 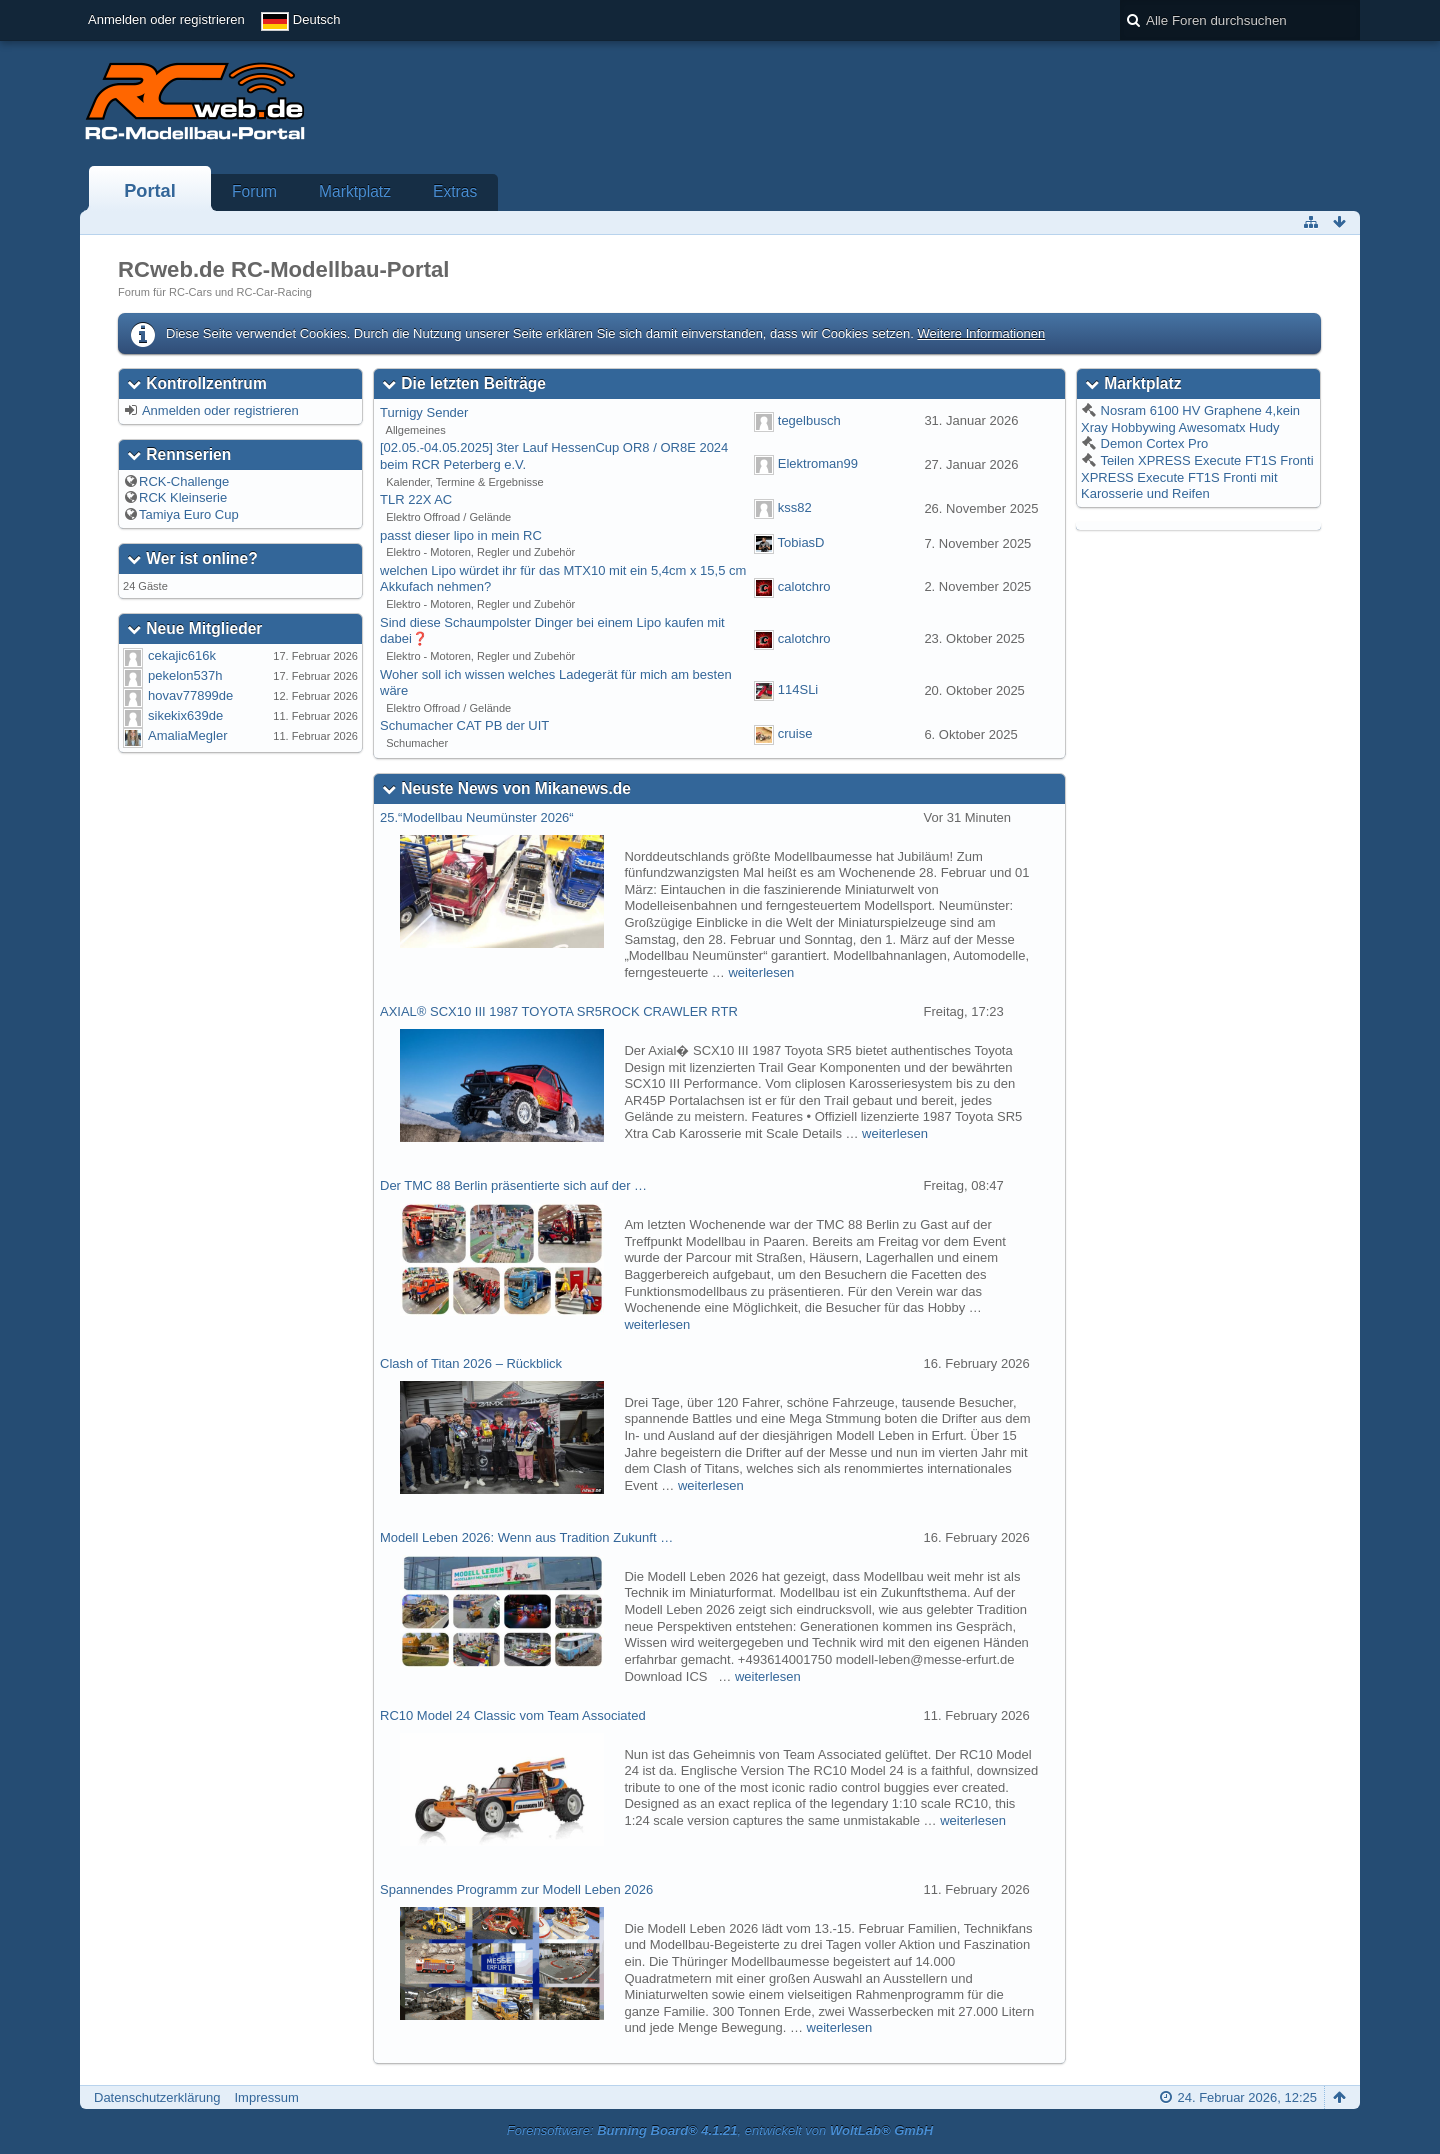 I want to click on passt dieser lipo in mein RC, so click(x=461, y=535).